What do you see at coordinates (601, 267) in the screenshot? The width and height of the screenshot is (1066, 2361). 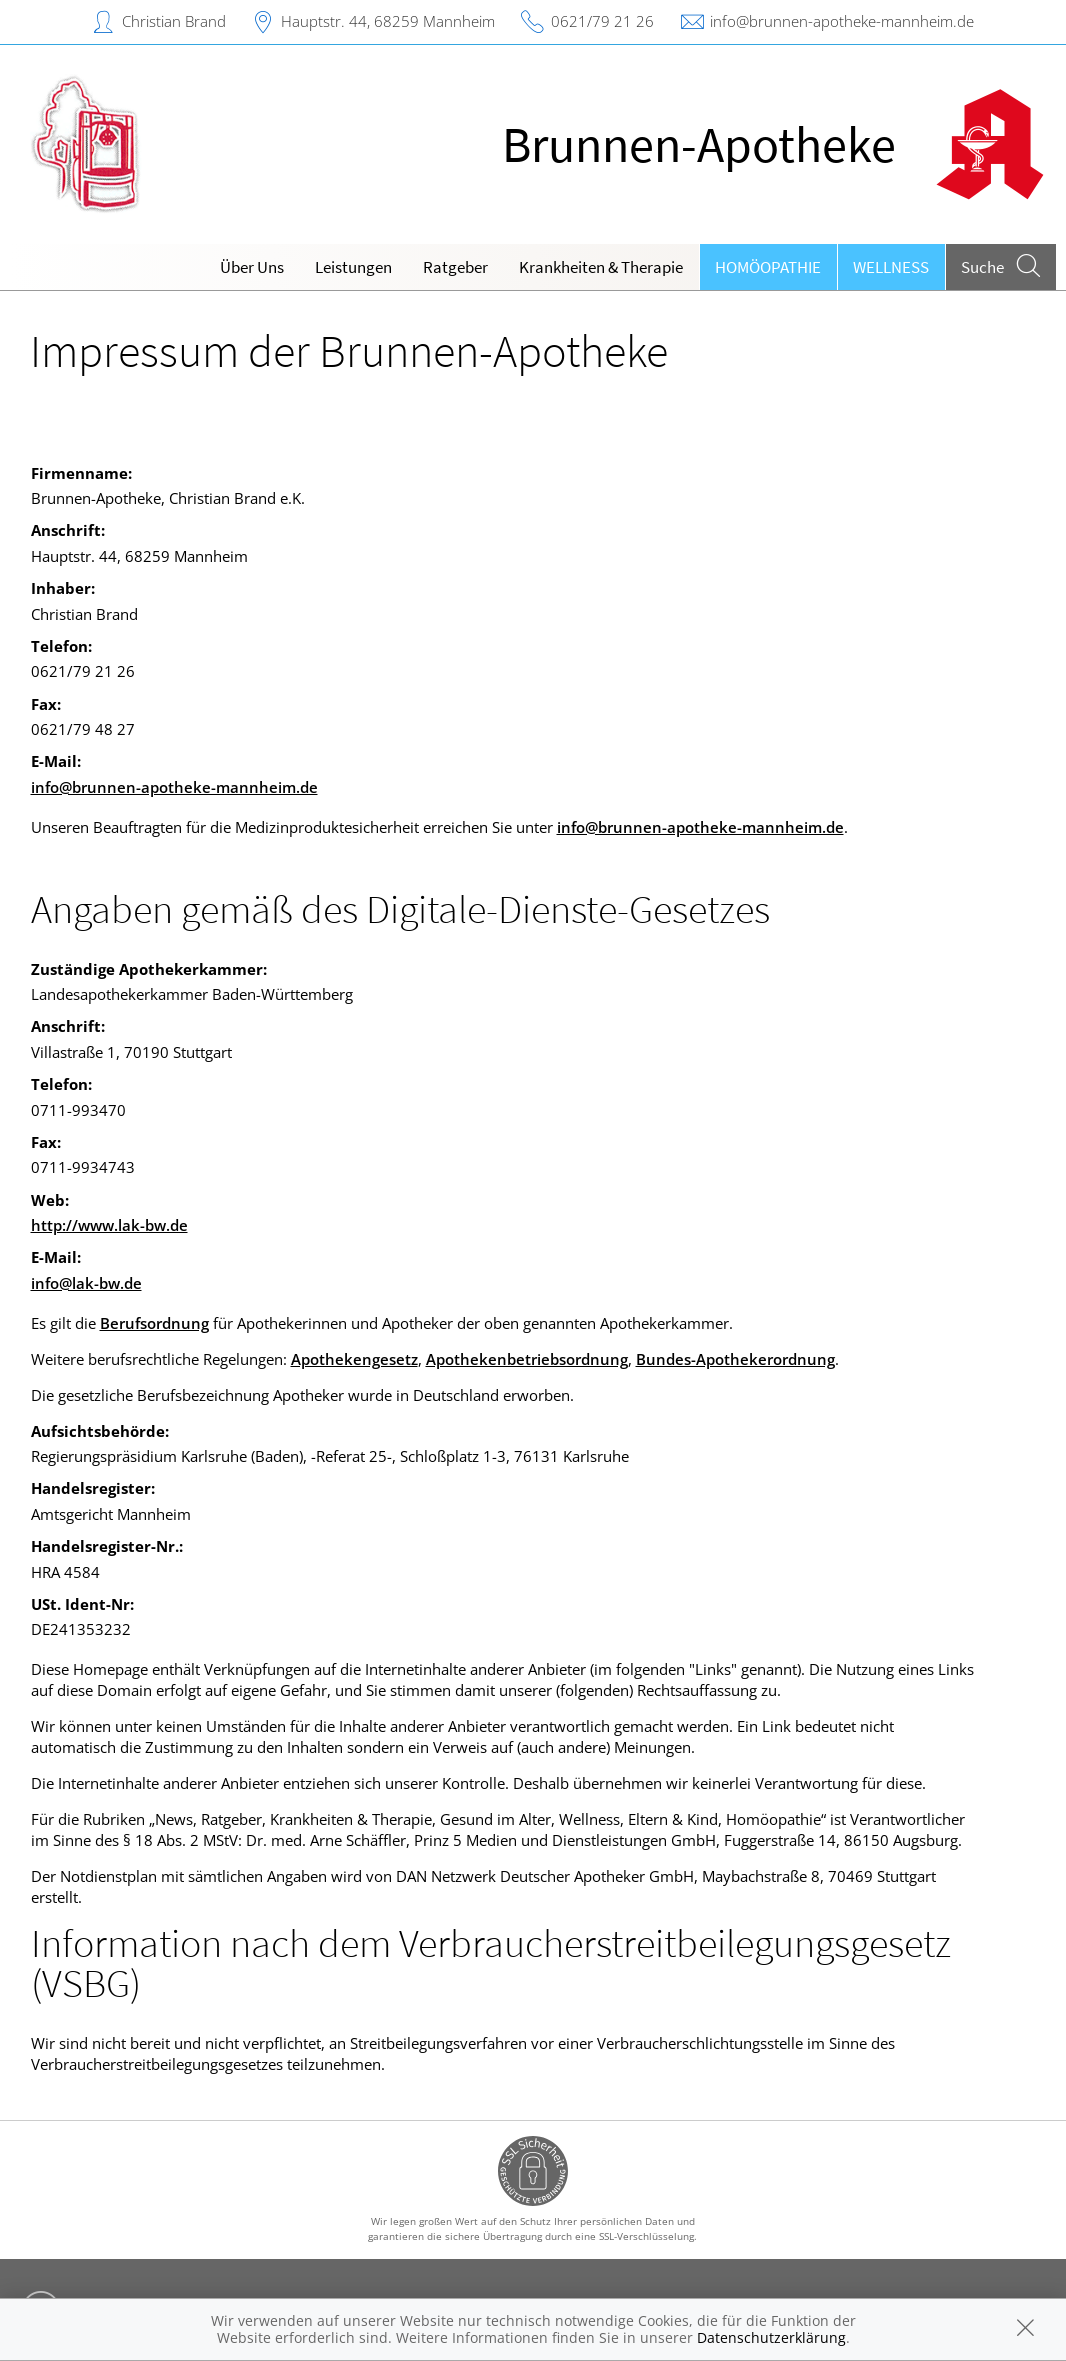 I see `Krankheiten & Therapie` at bounding box center [601, 267].